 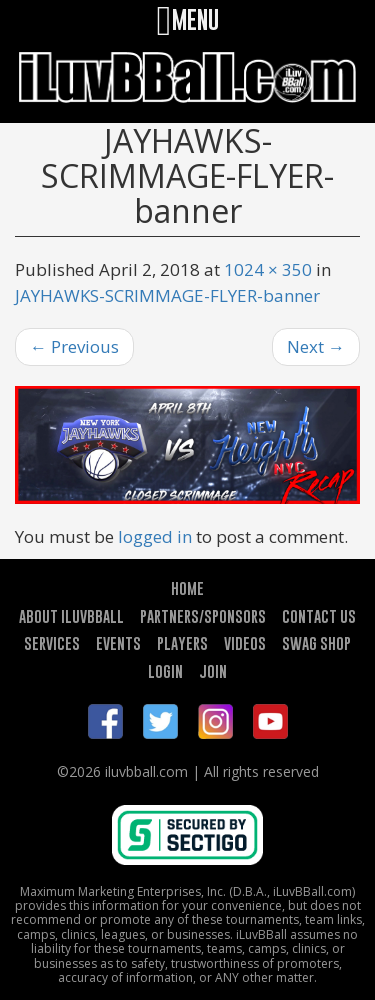 I want to click on SWAG SHOP, so click(x=316, y=643).